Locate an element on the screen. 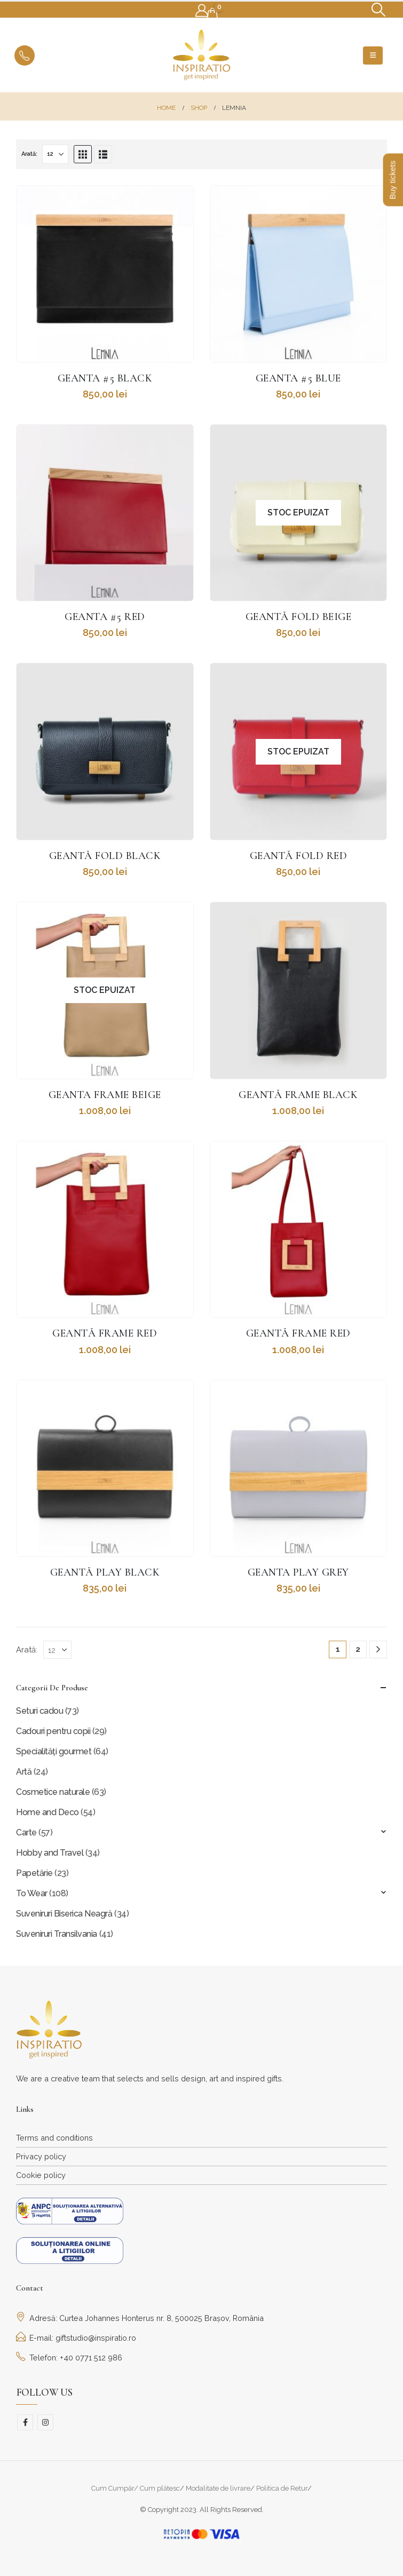  [Go to product page] is located at coordinates (105, 274).